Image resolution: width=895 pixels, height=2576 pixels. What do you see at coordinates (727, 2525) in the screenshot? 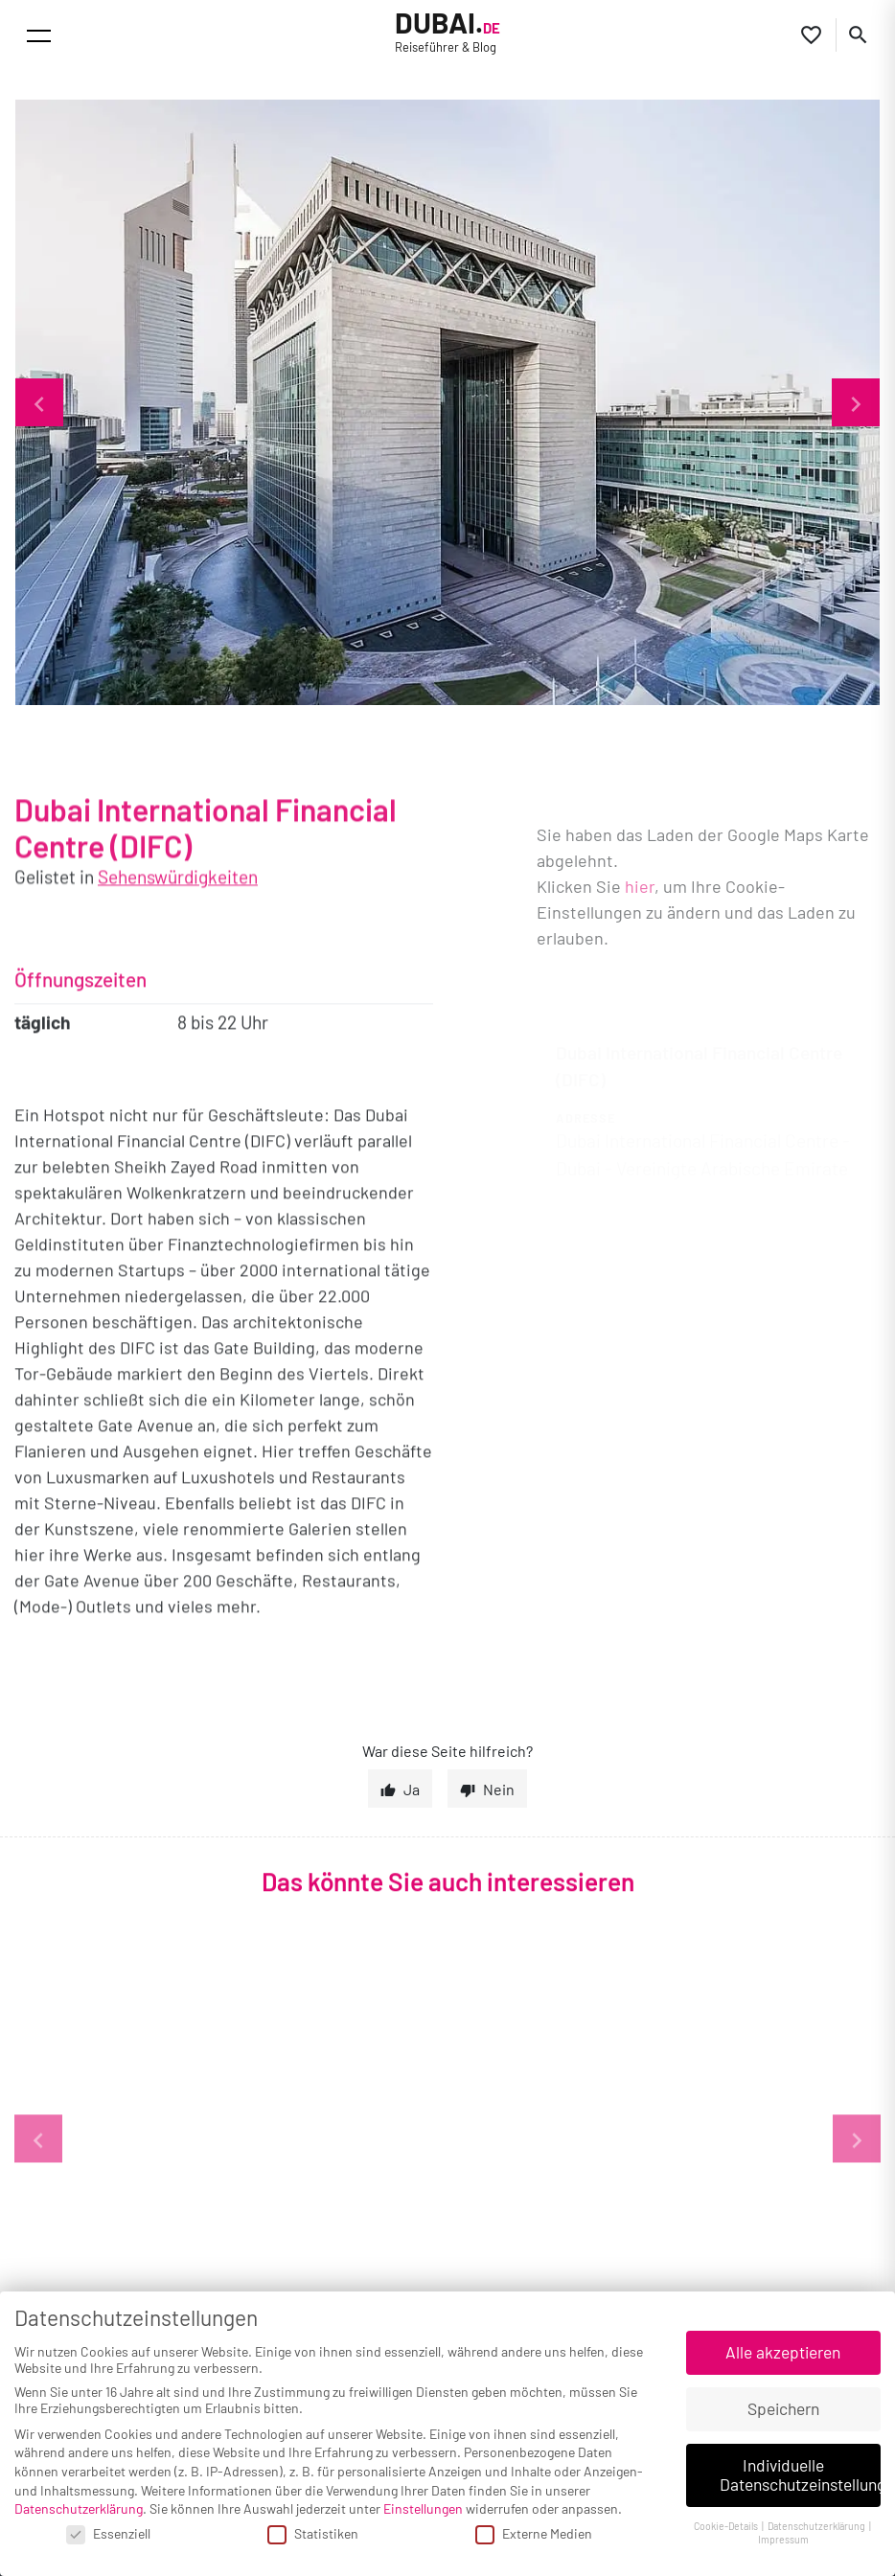
I see `Cookie-Details [button]` at bounding box center [727, 2525].